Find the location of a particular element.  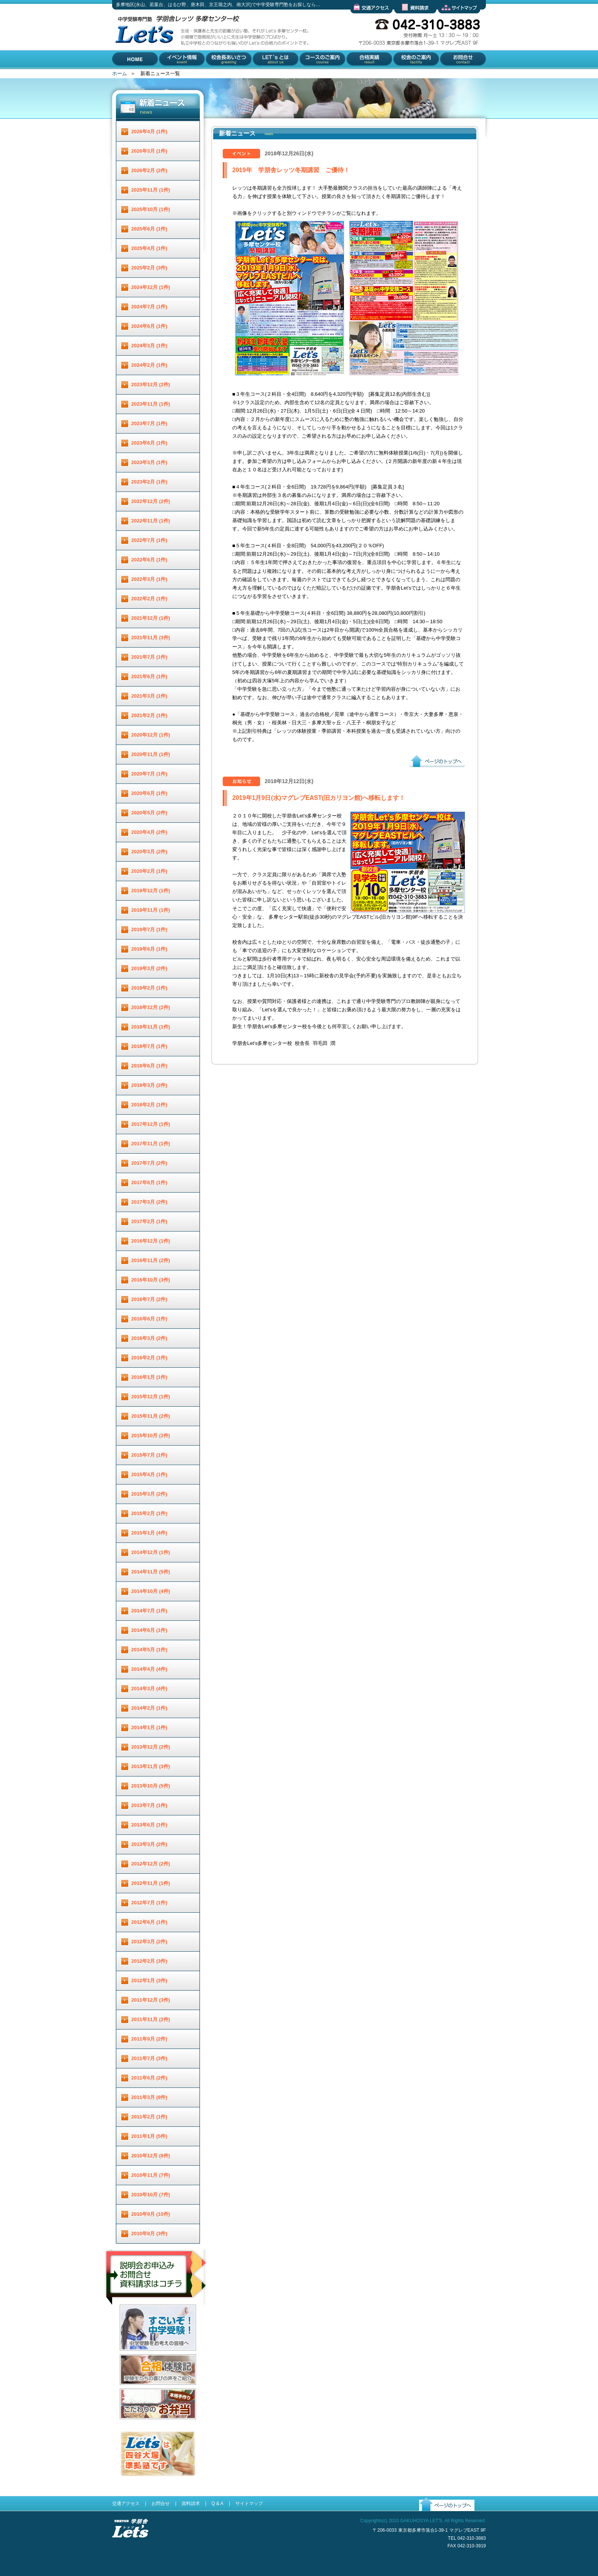

多摩地区(永山、若葉台、はるひ野、唐木田、京王堀之内、南大沢)で中学受験専門塾をお探しなら is located at coordinates (142, 68).